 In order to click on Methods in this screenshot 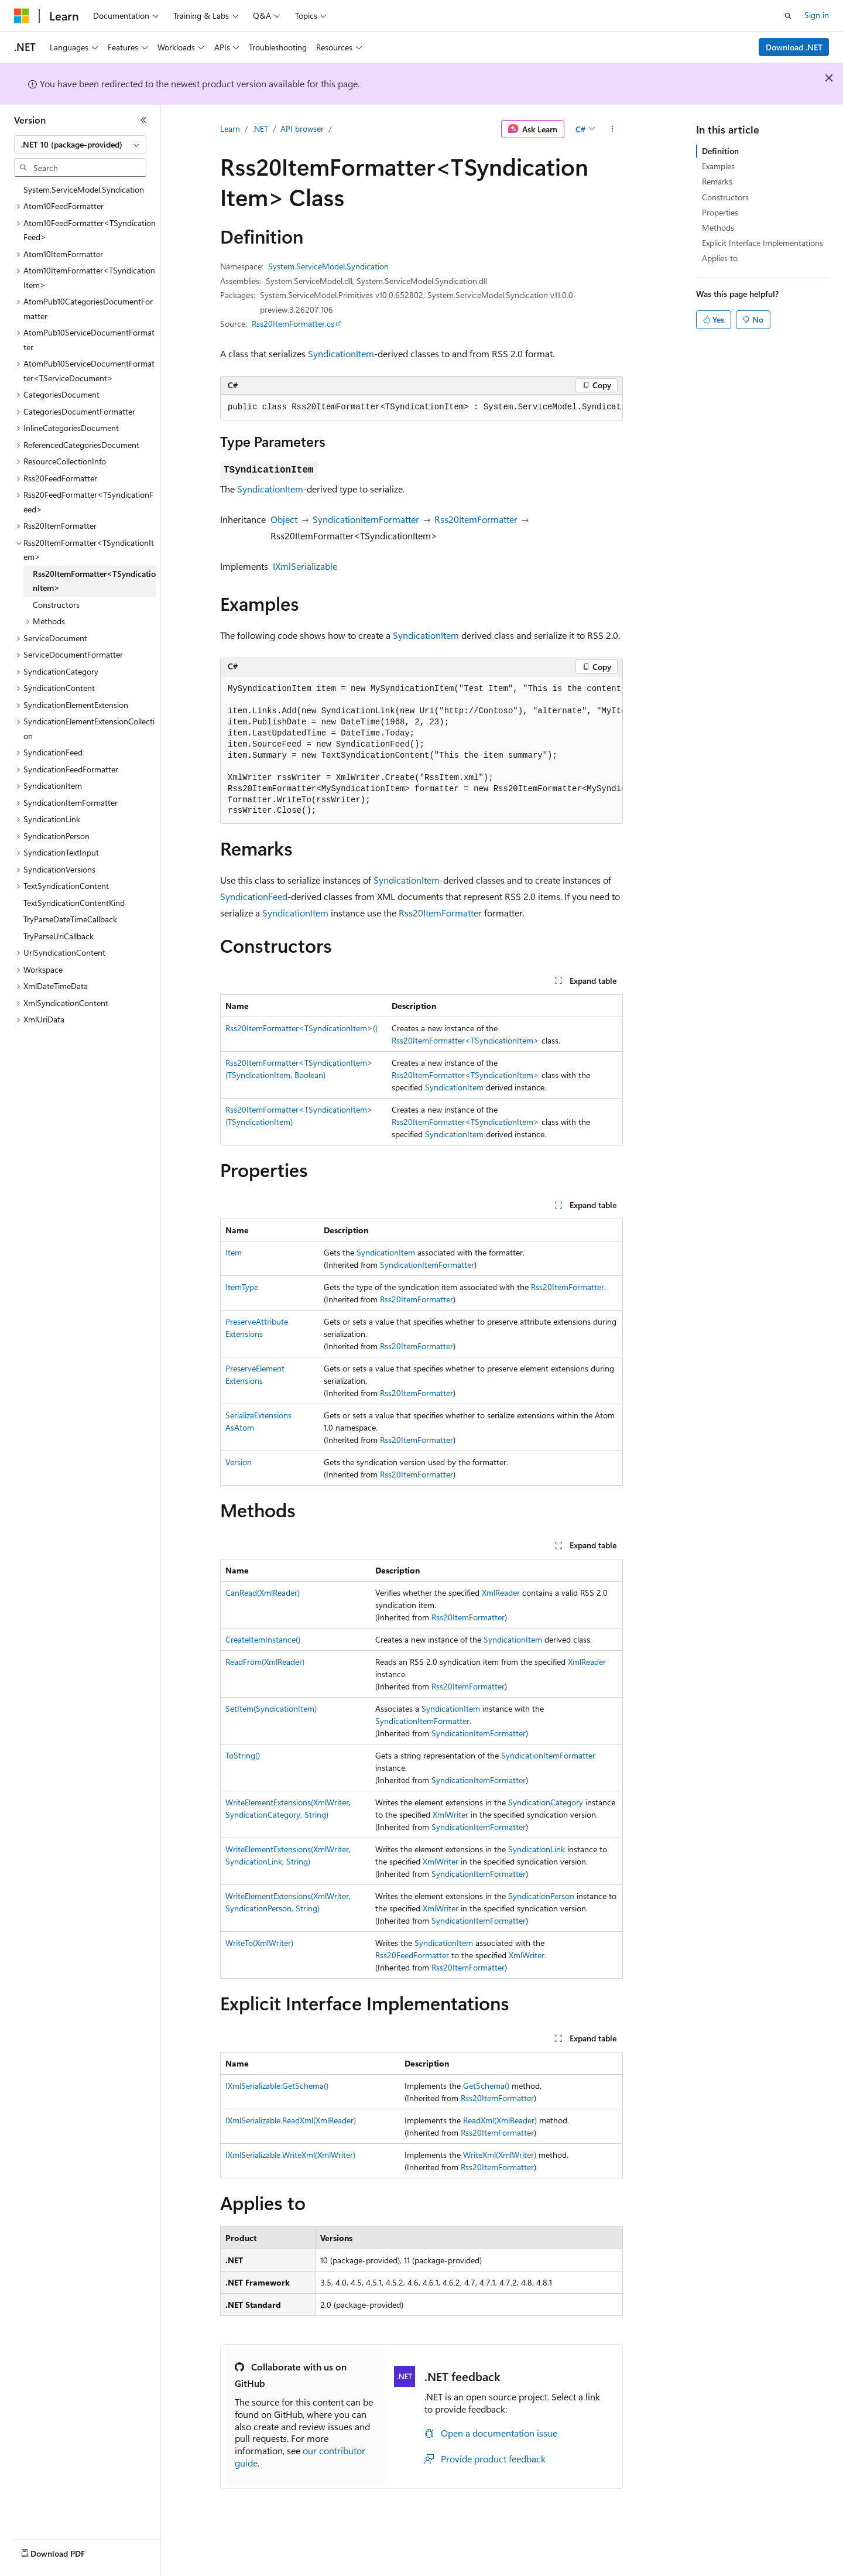, I will do `click(718, 227)`.